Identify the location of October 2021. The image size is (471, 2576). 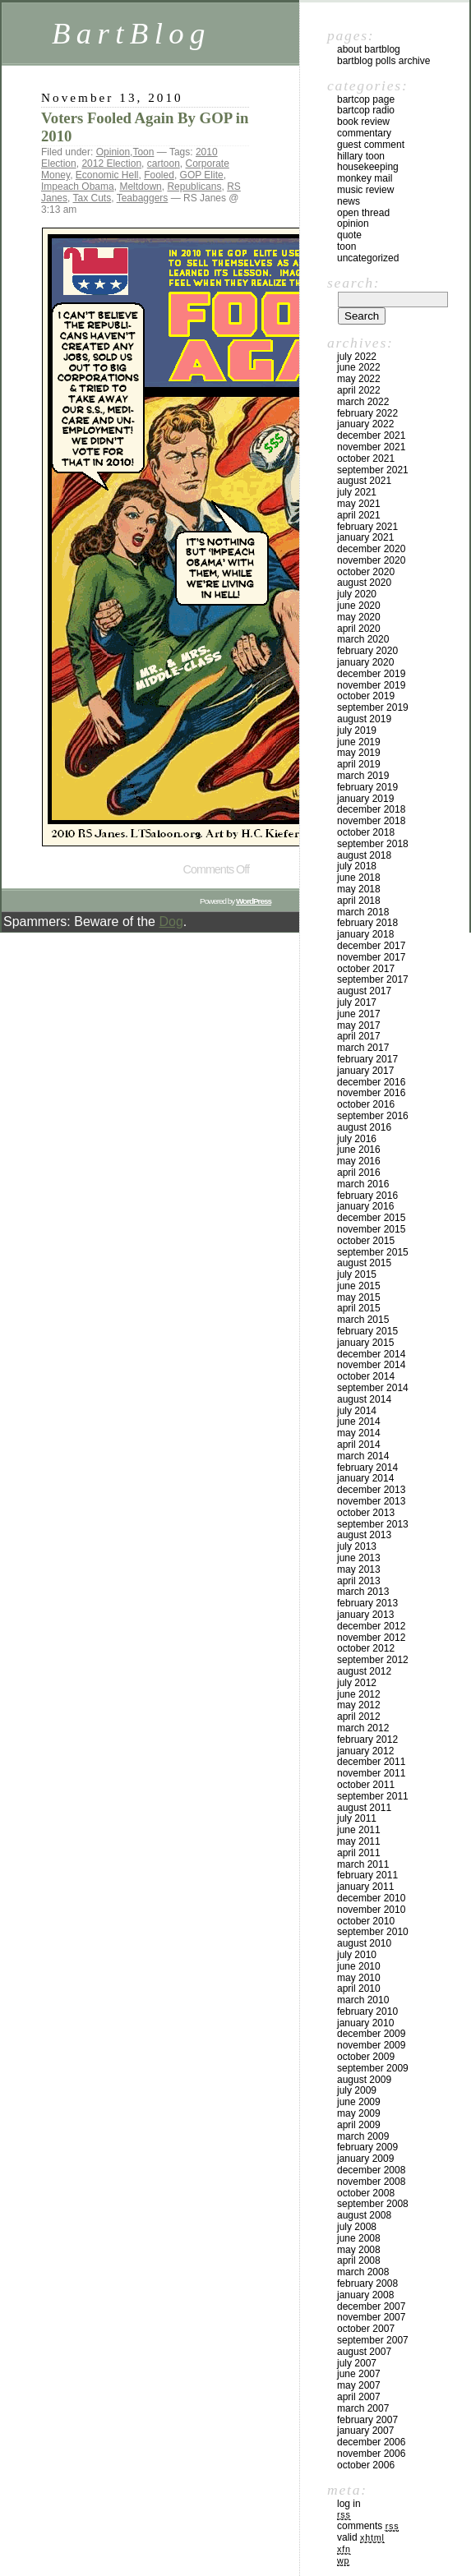
(366, 458).